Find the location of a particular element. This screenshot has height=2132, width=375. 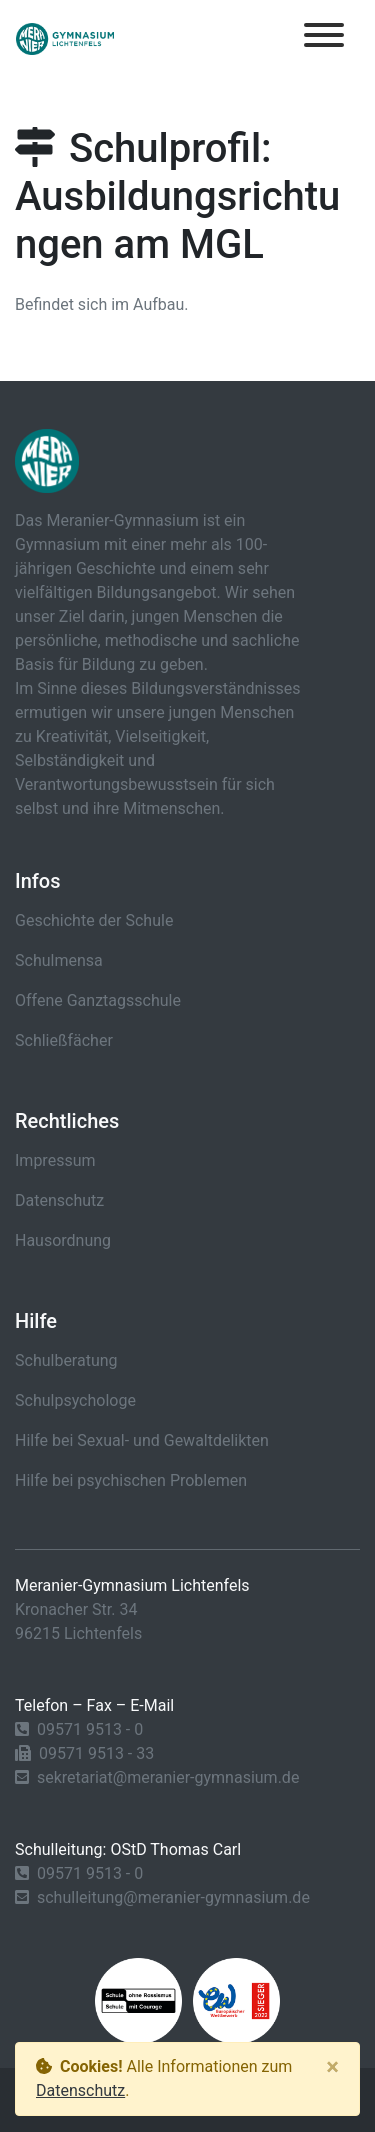

Geschichte der Schule is located at coordinates (94, 920).